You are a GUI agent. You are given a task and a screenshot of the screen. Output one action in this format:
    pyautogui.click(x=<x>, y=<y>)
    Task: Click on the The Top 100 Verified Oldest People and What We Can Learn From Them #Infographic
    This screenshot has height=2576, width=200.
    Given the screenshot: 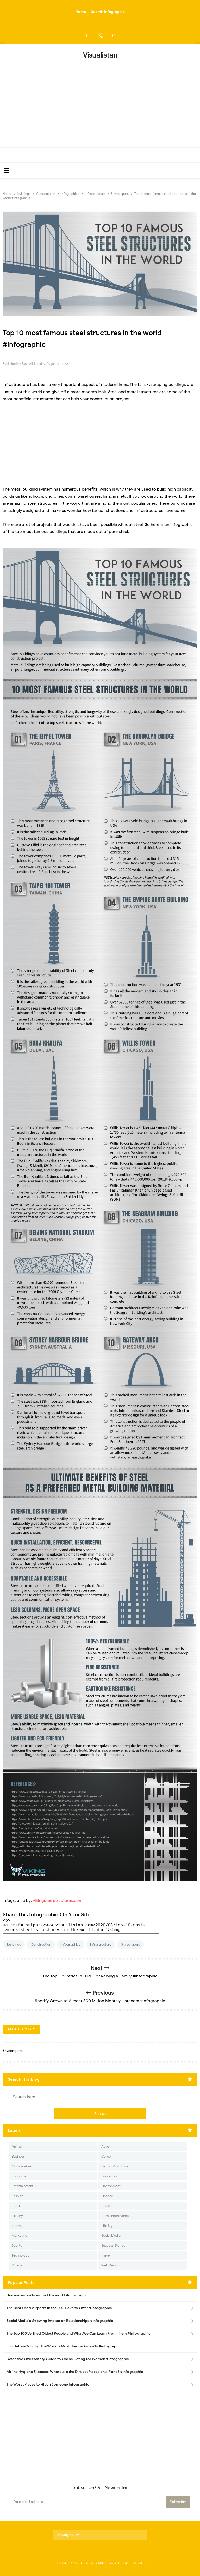 What is the action you would take?
    pyautogui.click(x=79, y=2333)
    